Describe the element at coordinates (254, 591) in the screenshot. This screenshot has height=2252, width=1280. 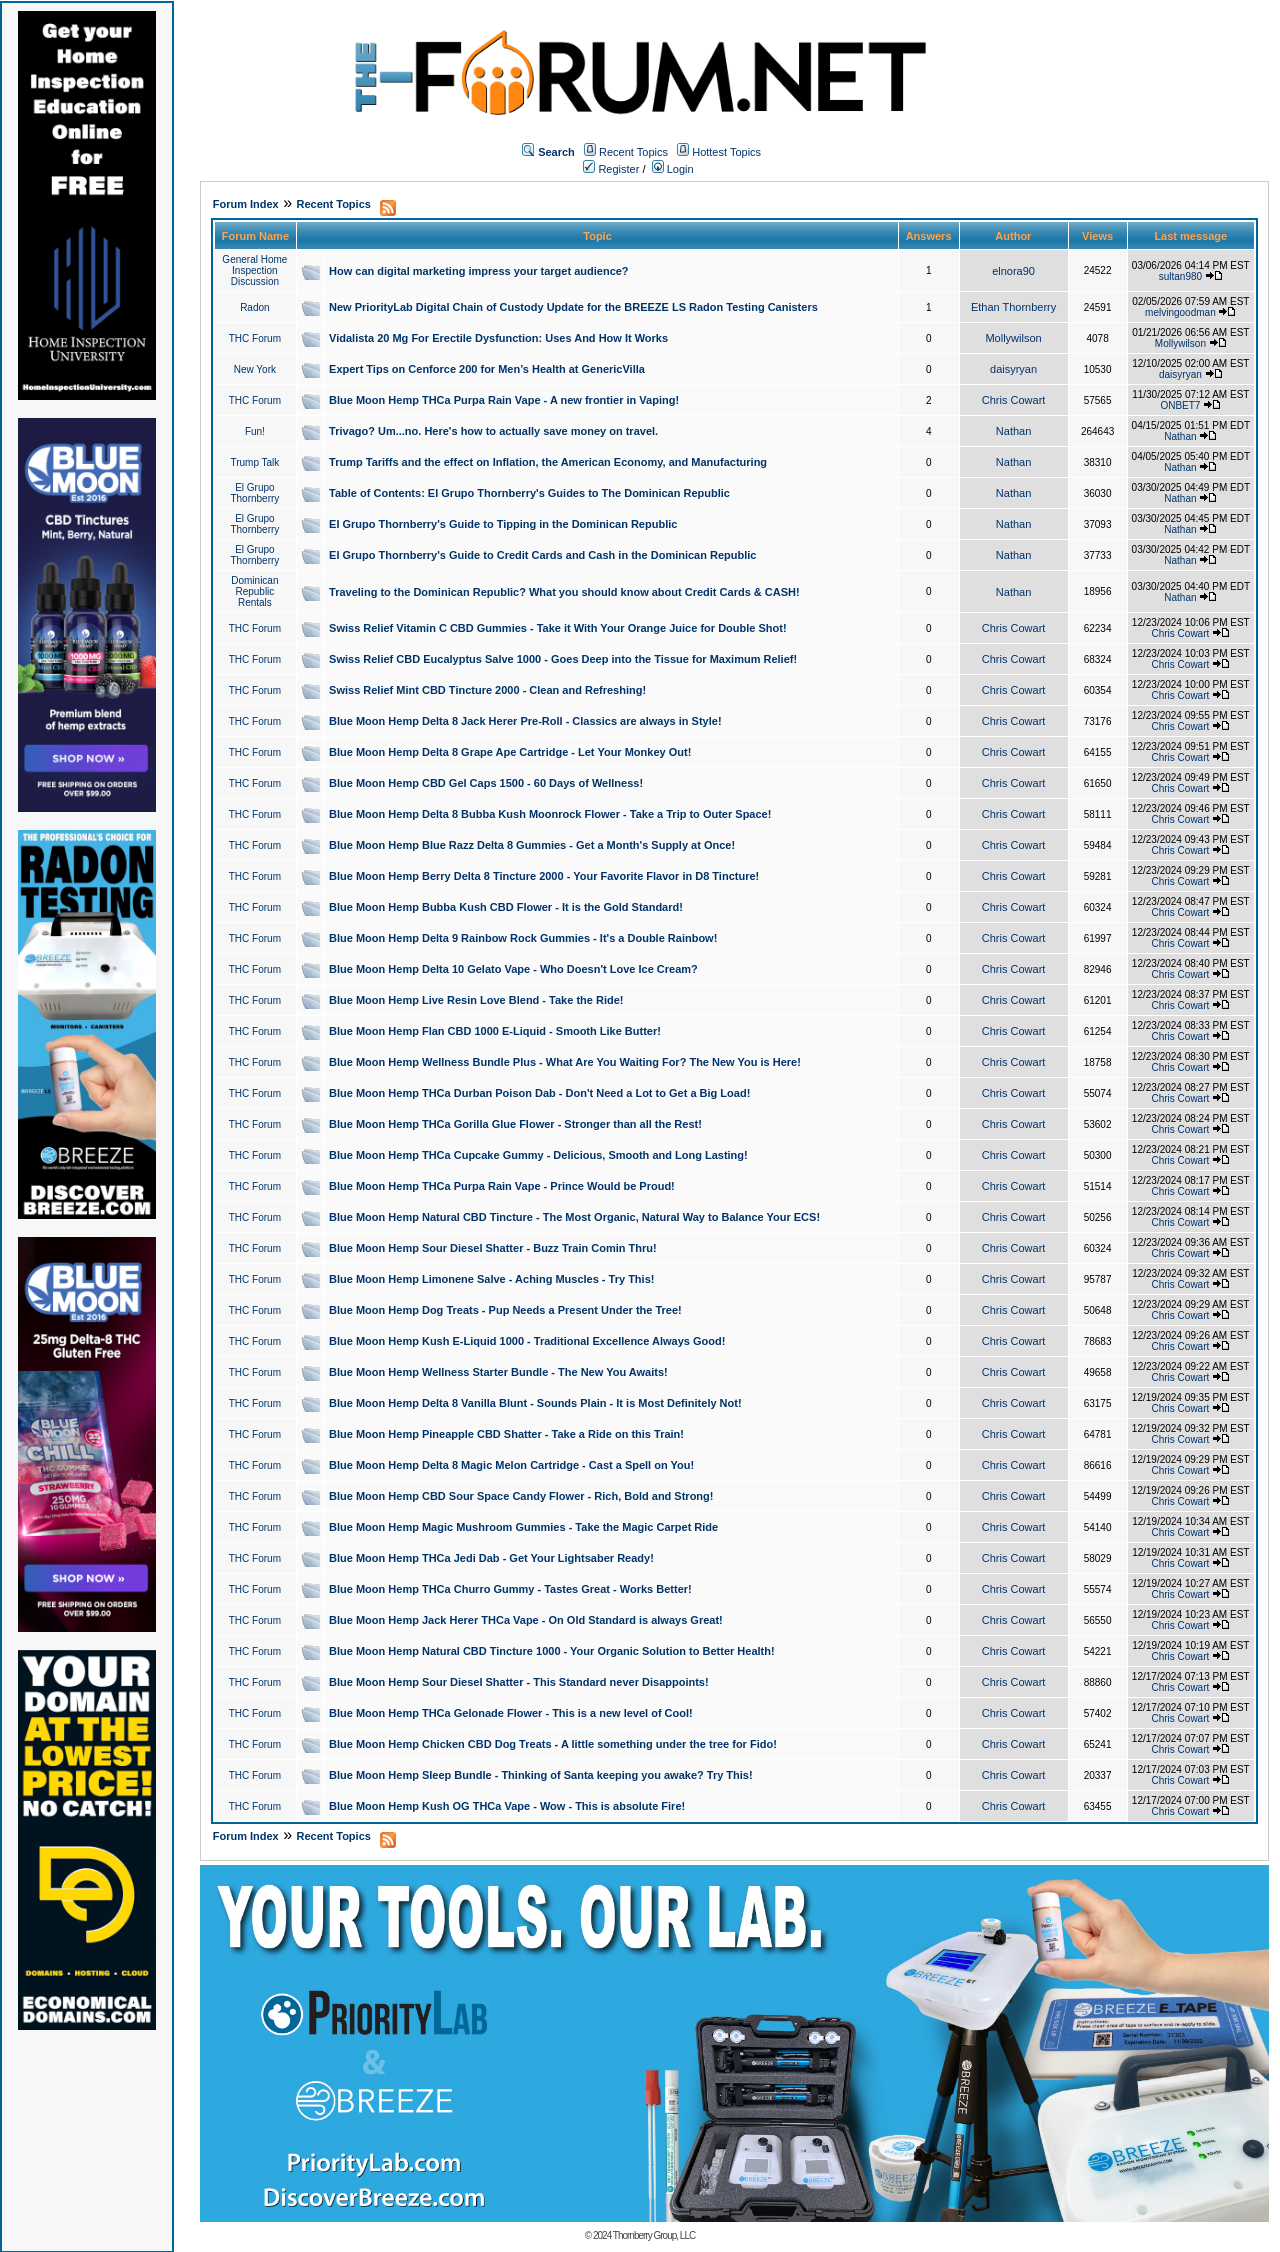
I see `Dominican Republic Rentals` at that location.